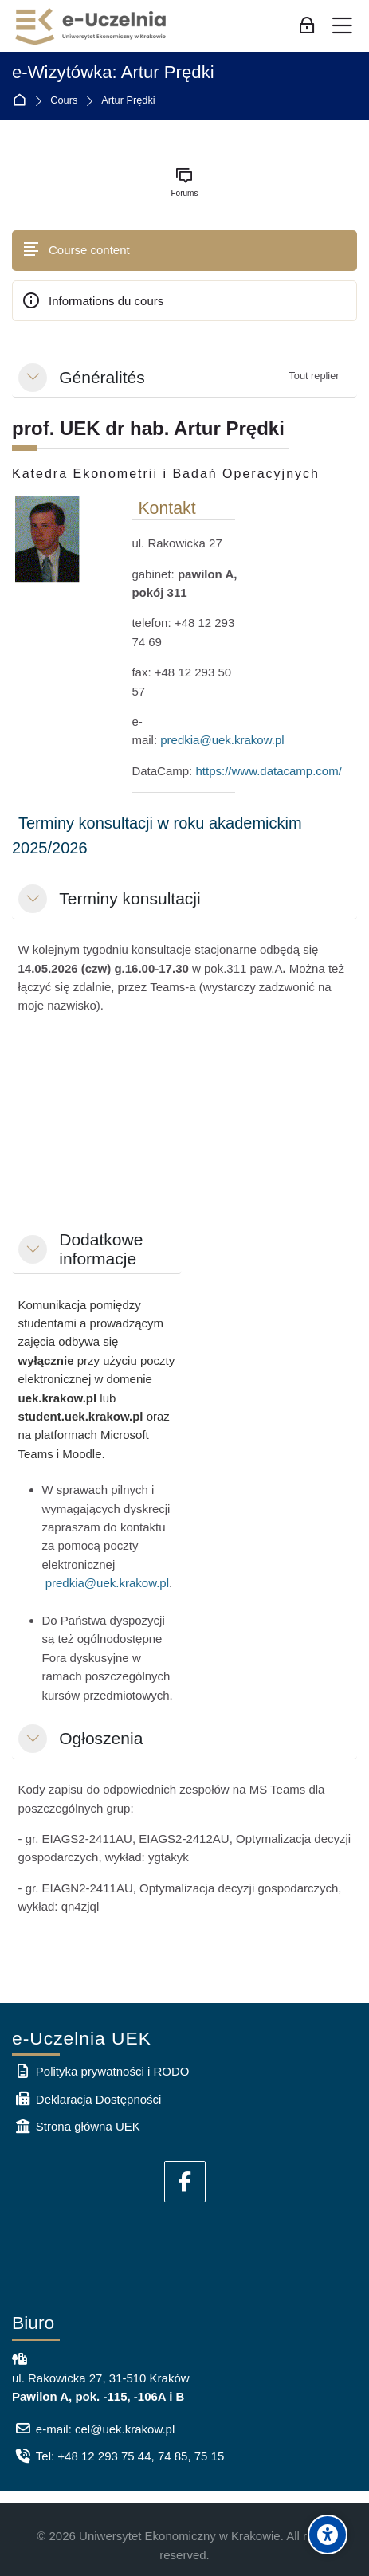 Image resolution: width=369 pixels, height=2576 pixels. Describe the element at coordinates (129, 898) in the screenshot. I see `Terminy konsultacji` at that location.